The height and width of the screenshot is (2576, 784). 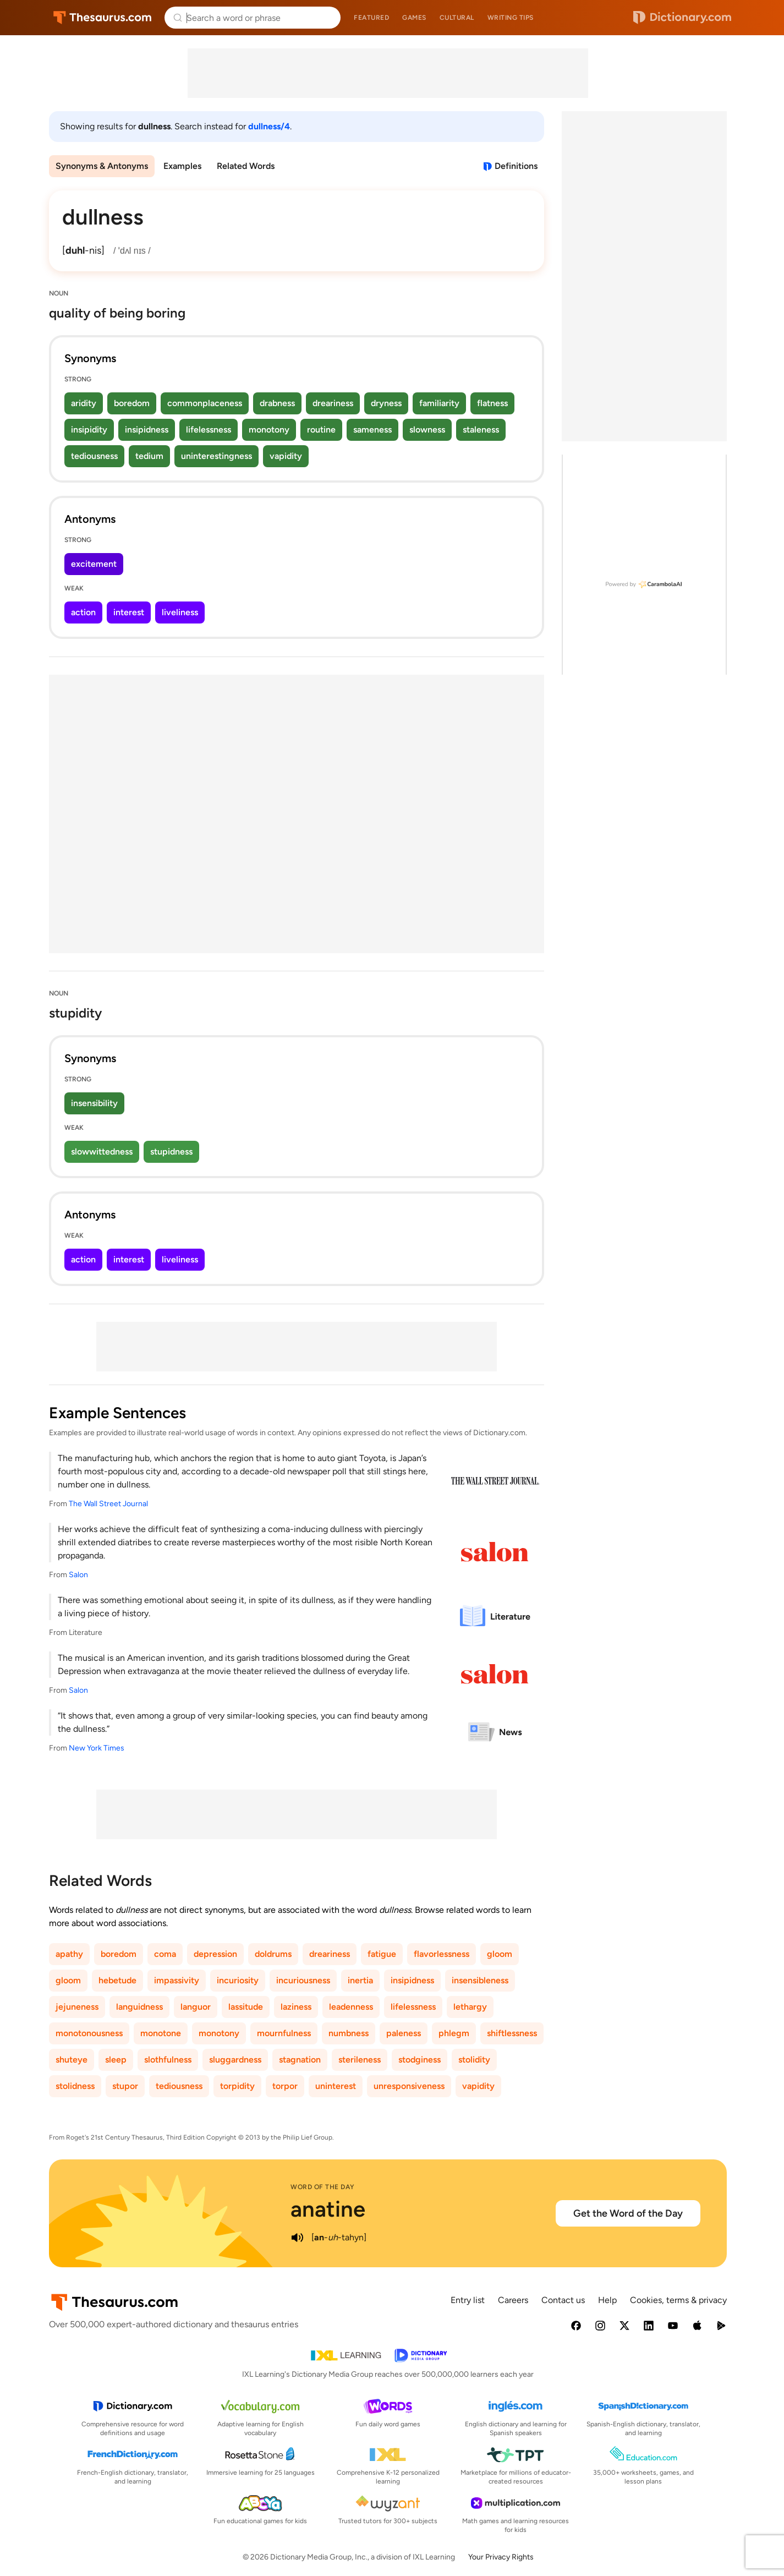 I want to click on Dictionary.com, so click(x=682, y=17).